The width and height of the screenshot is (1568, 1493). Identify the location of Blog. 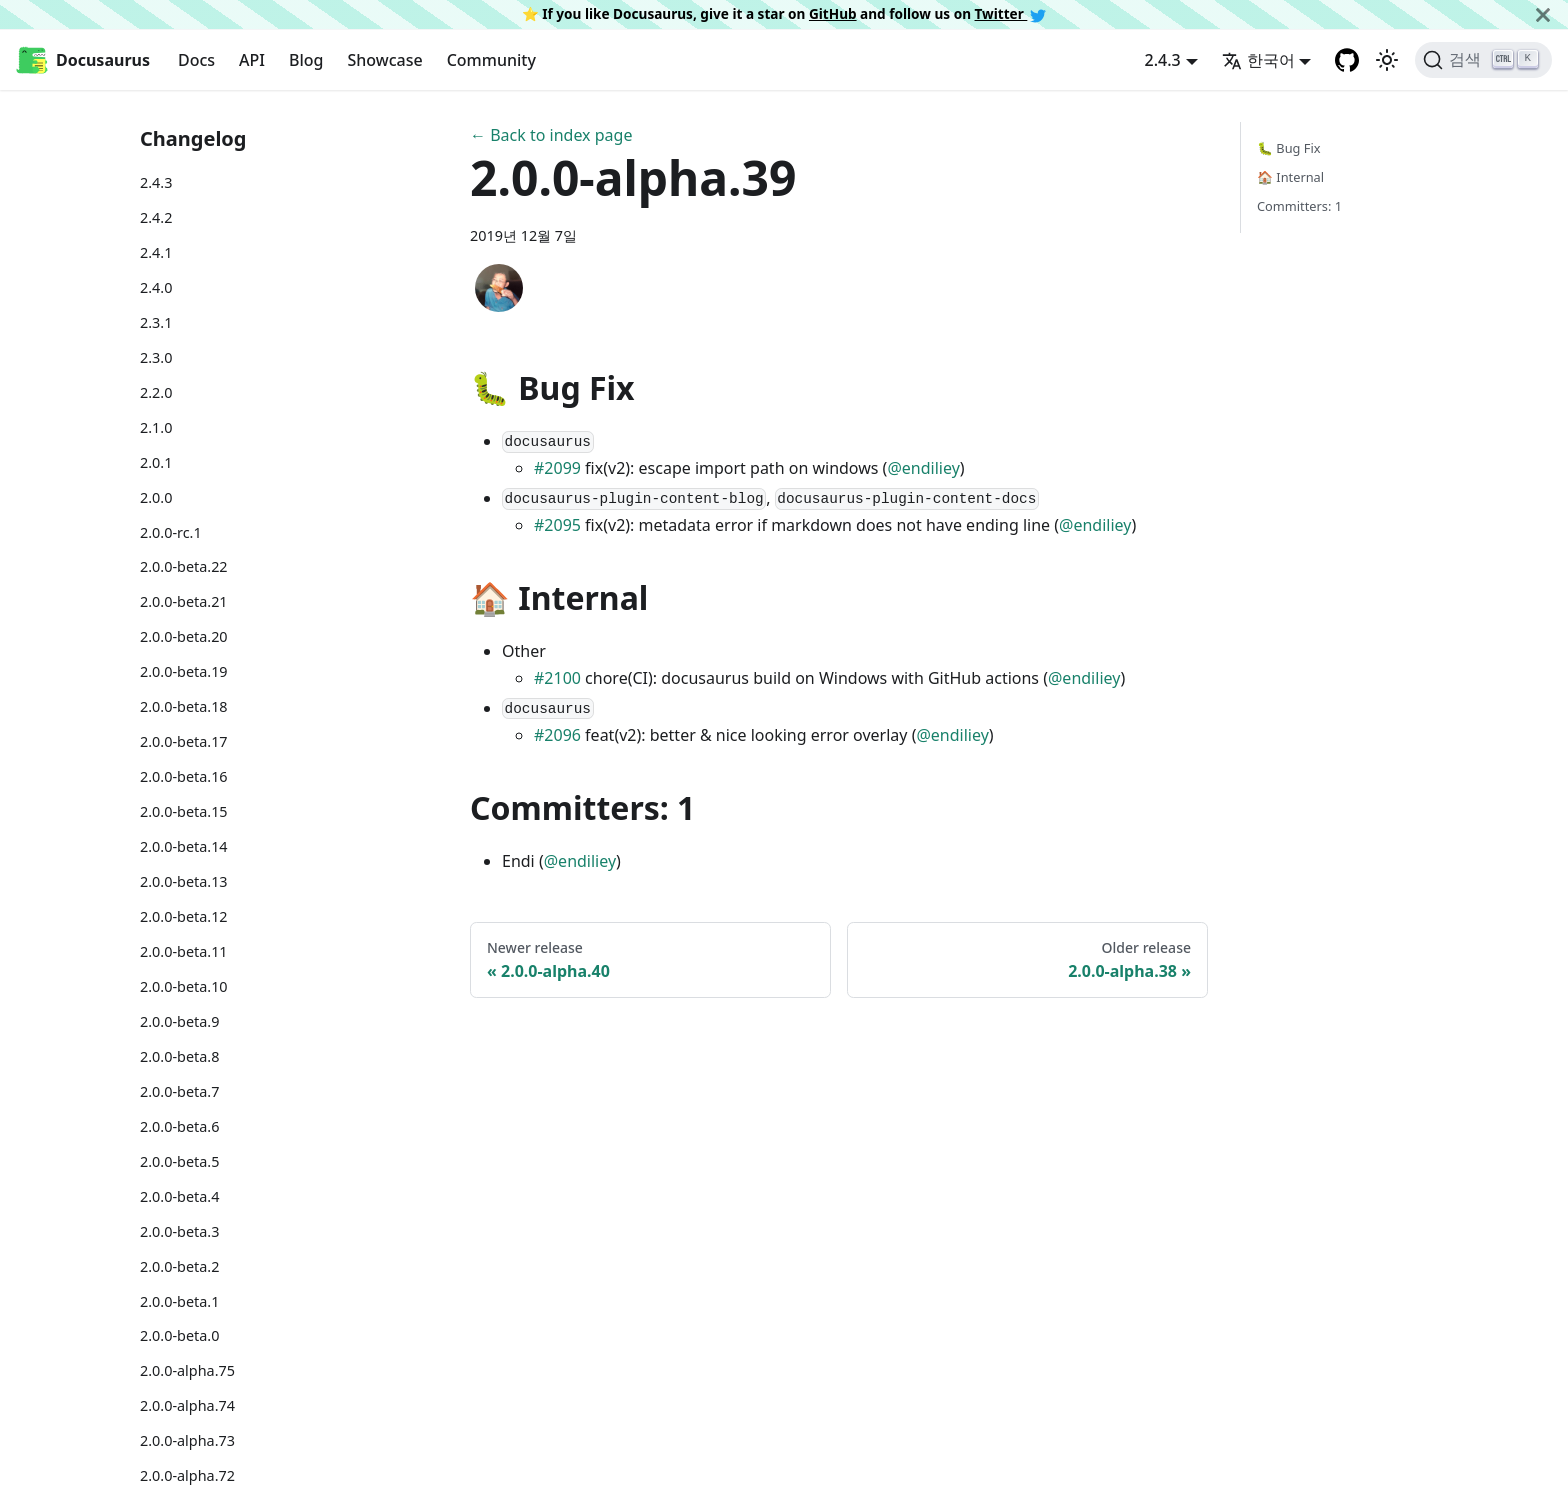
(306, 60).